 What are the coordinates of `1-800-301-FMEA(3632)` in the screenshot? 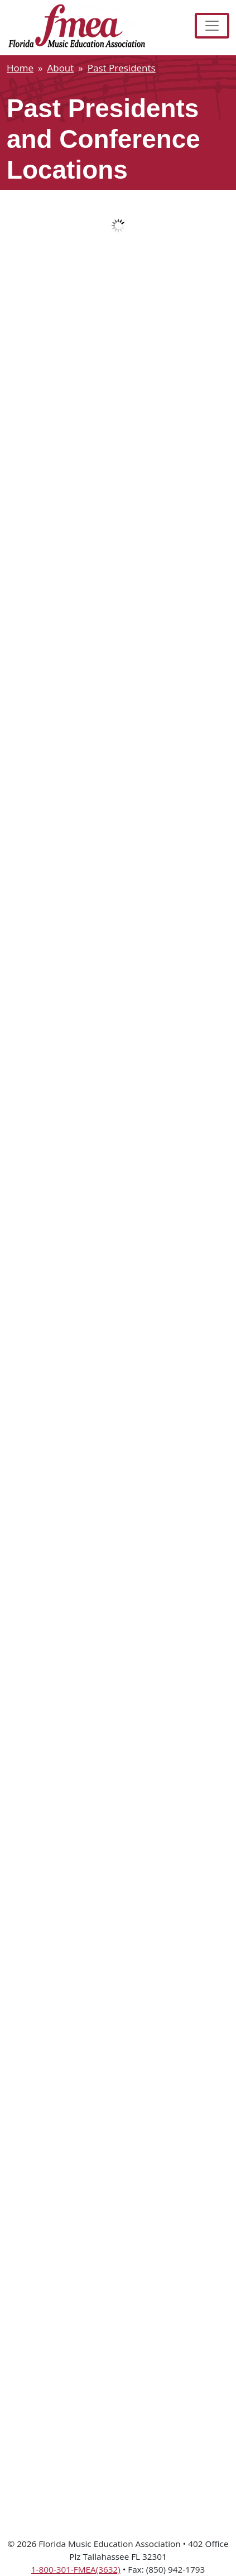 It's located at (76, 2569).